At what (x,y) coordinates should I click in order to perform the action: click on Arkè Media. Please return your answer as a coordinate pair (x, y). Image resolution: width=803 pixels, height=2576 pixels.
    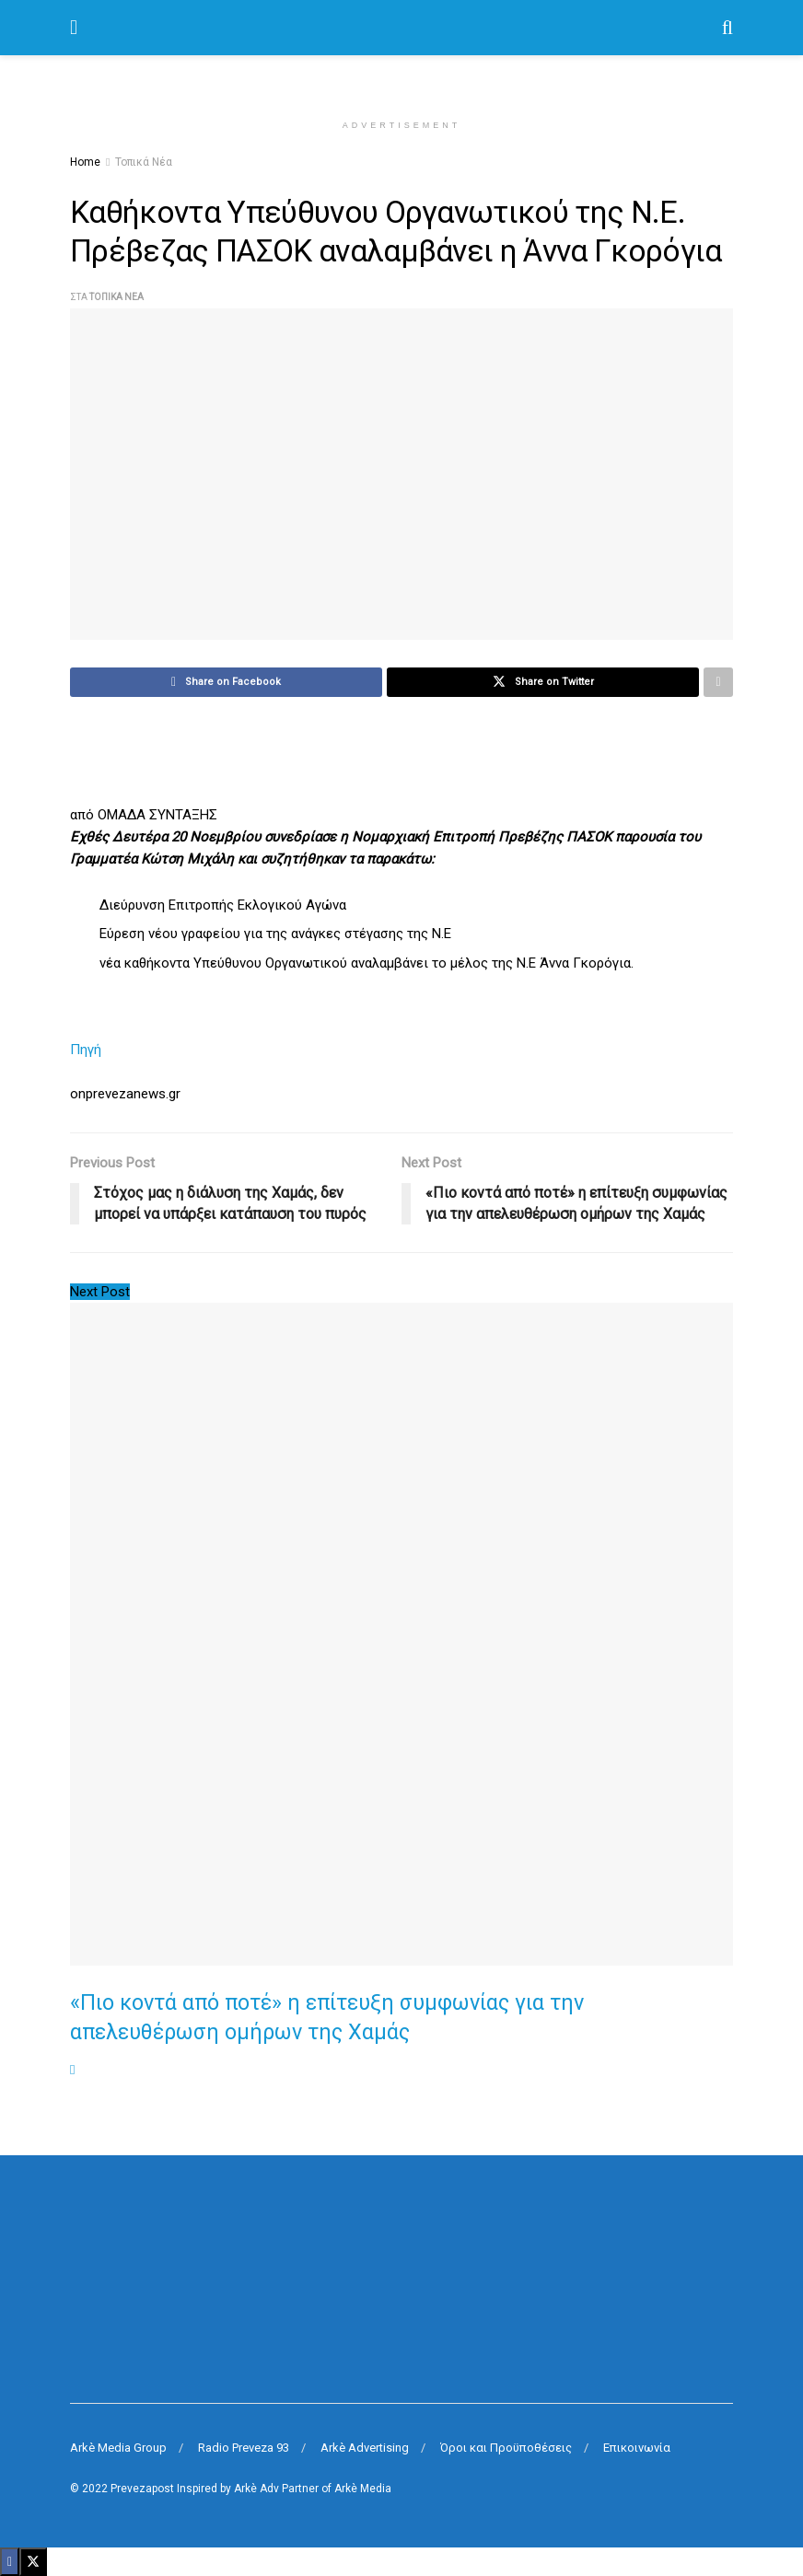
    Looking at the image, I should click on (362, 2488).